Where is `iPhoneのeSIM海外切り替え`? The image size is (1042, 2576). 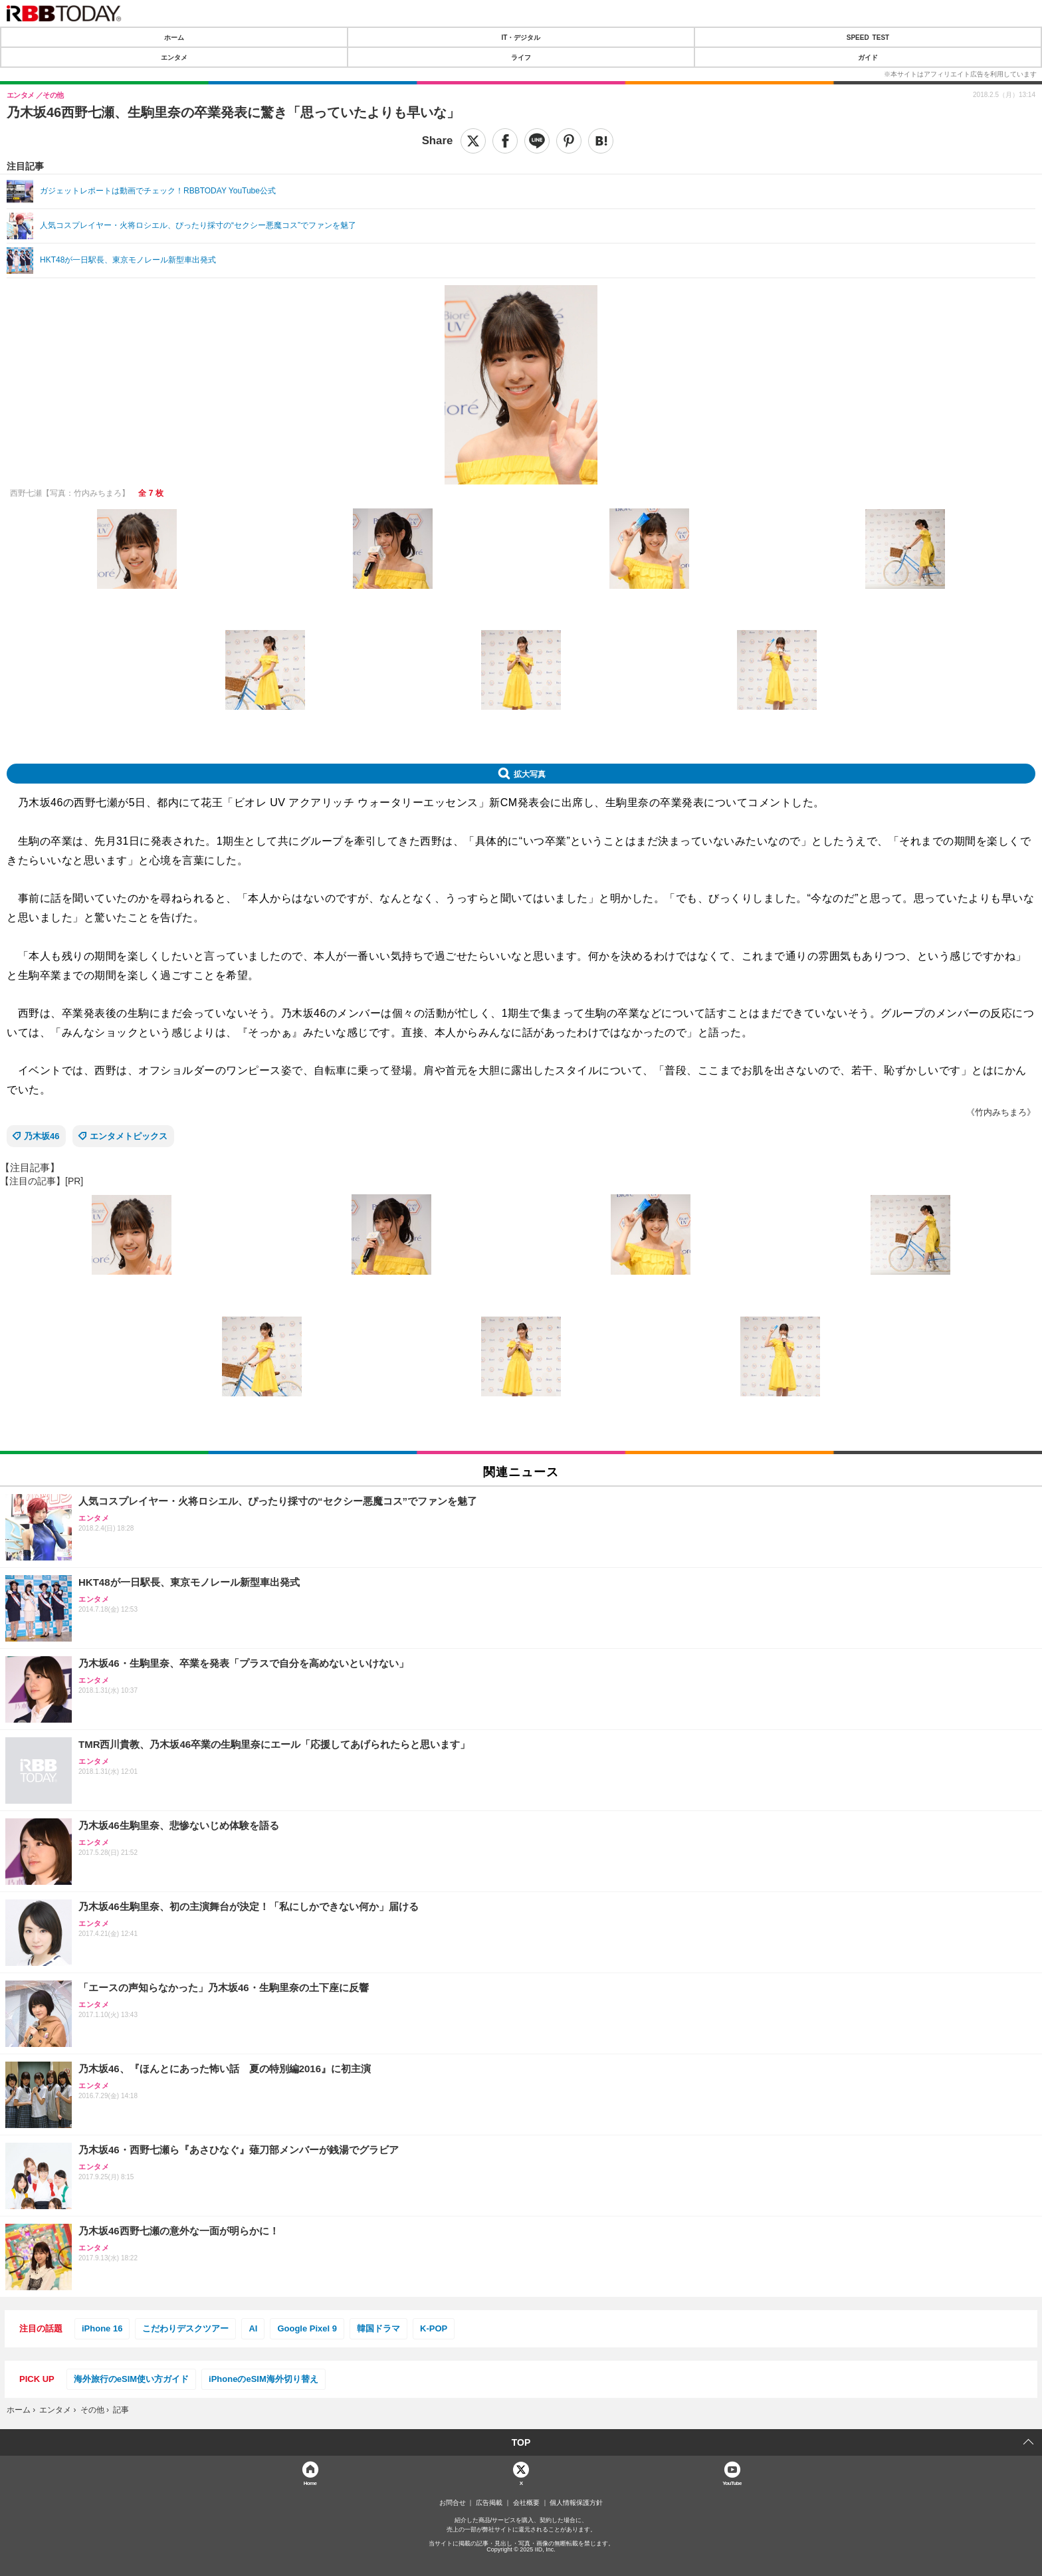
iPhoneのeSIM海外切り替え is located at coordinates (263, 2379).